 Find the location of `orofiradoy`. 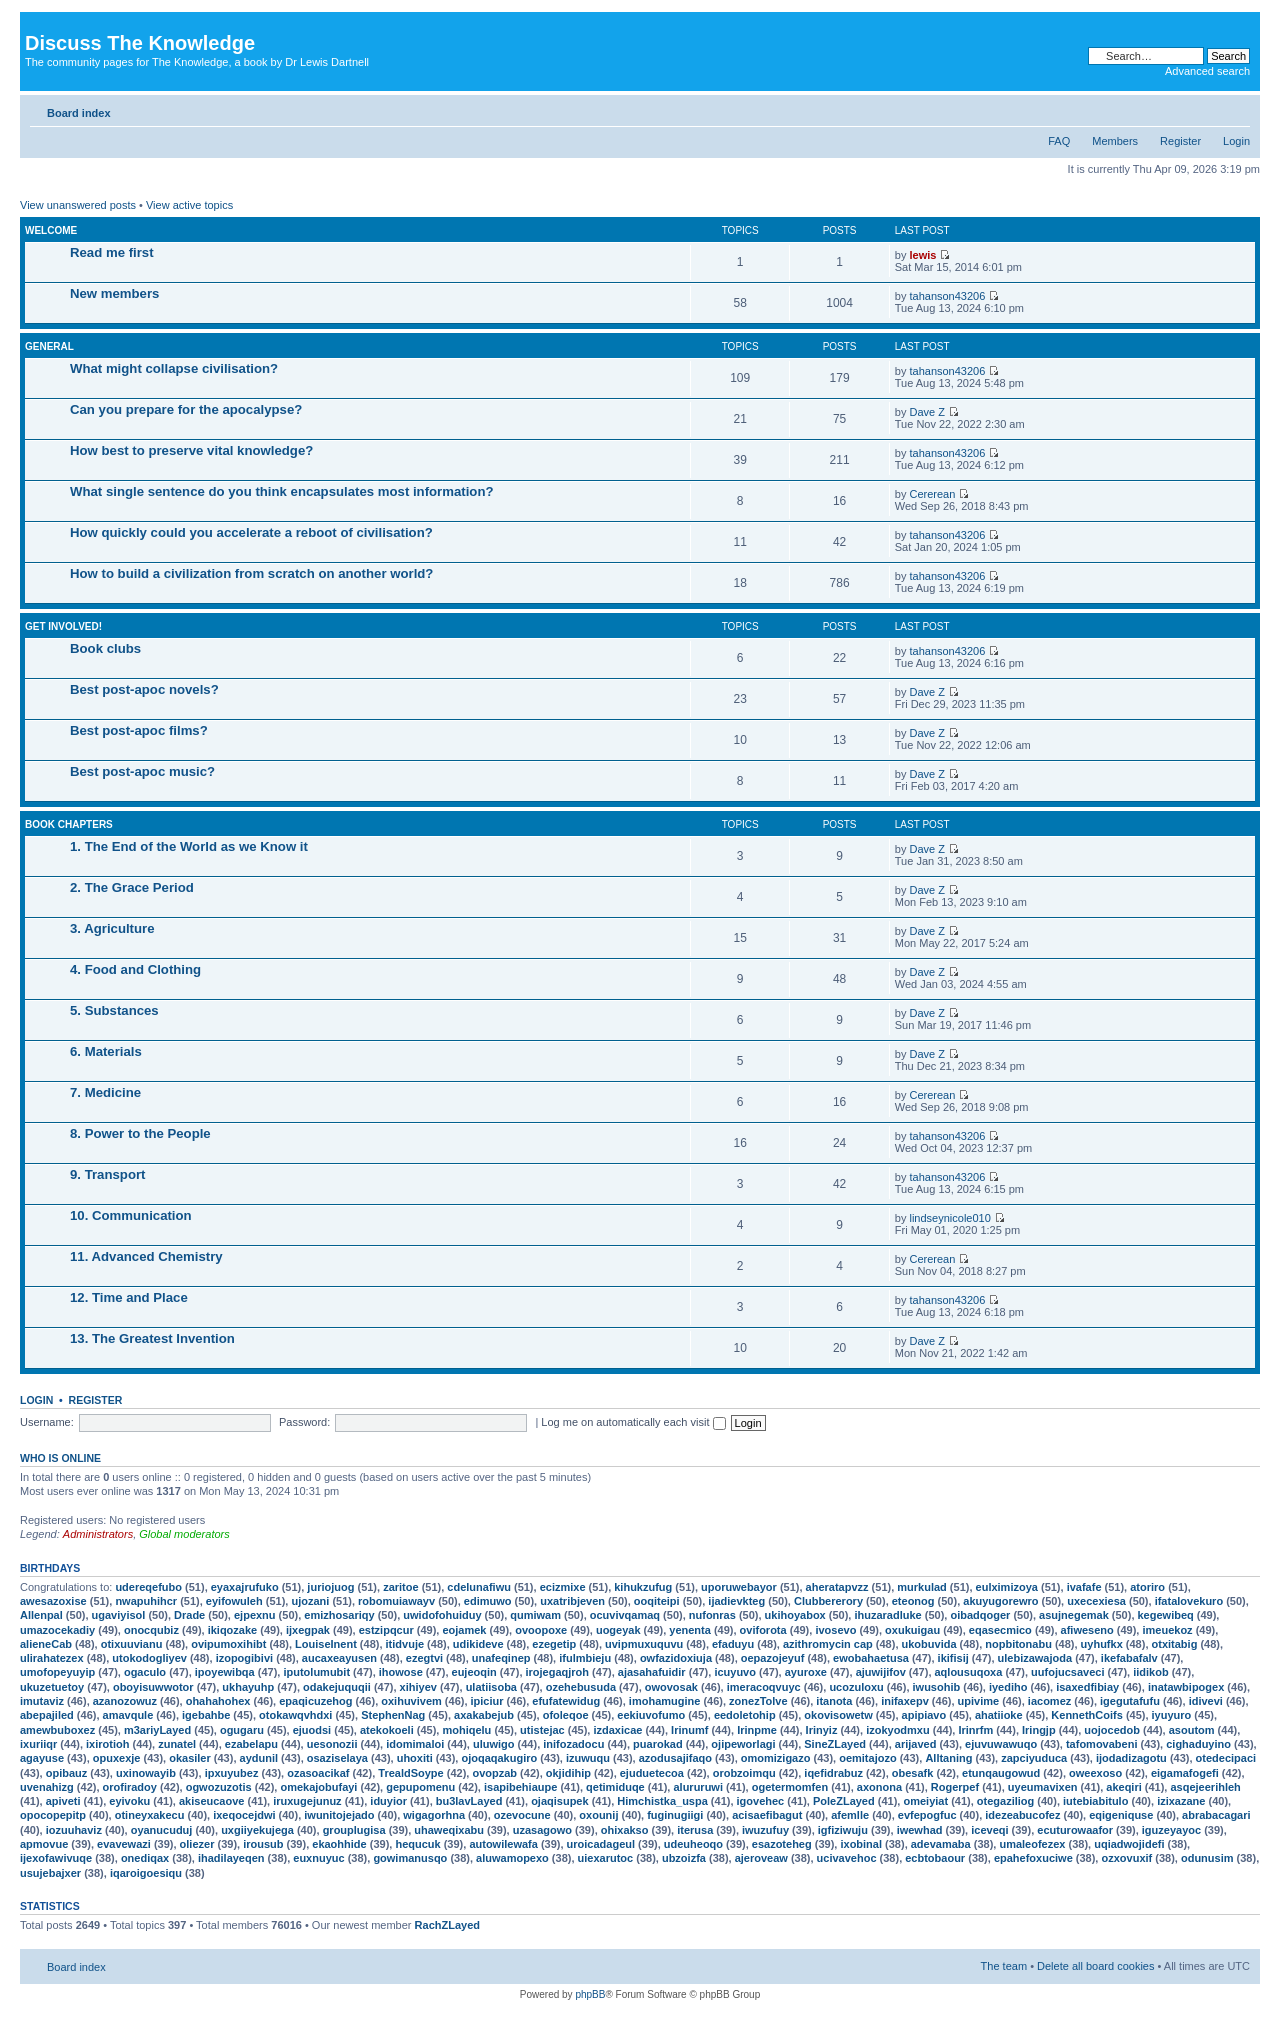

orofiradoy is located at coordinates (130, 1787).